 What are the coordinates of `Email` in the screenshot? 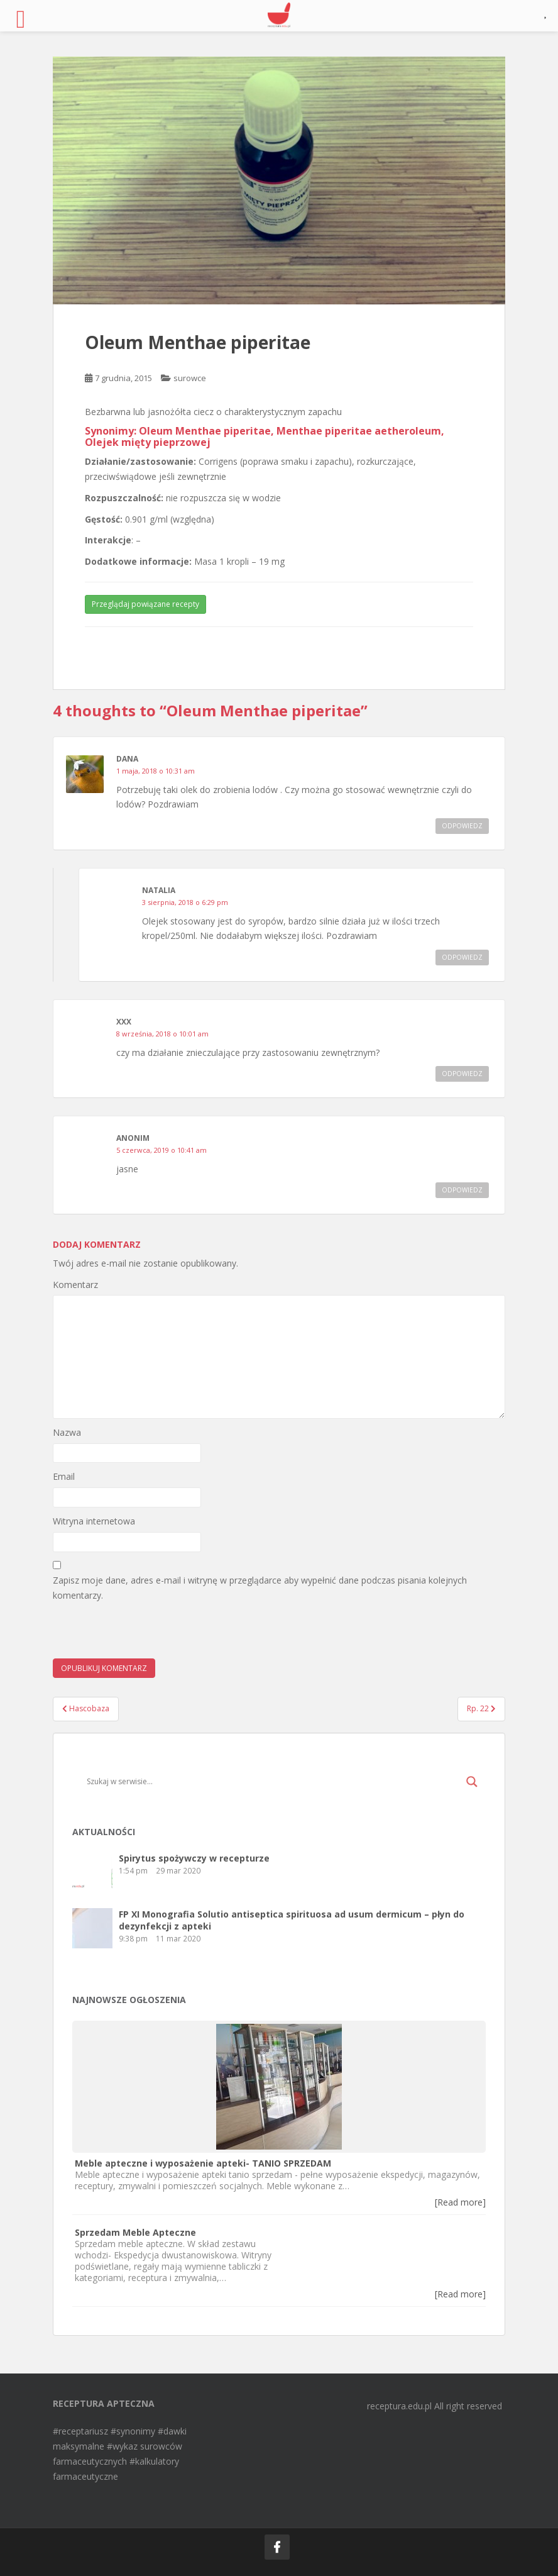 It's located at (64, 1476).